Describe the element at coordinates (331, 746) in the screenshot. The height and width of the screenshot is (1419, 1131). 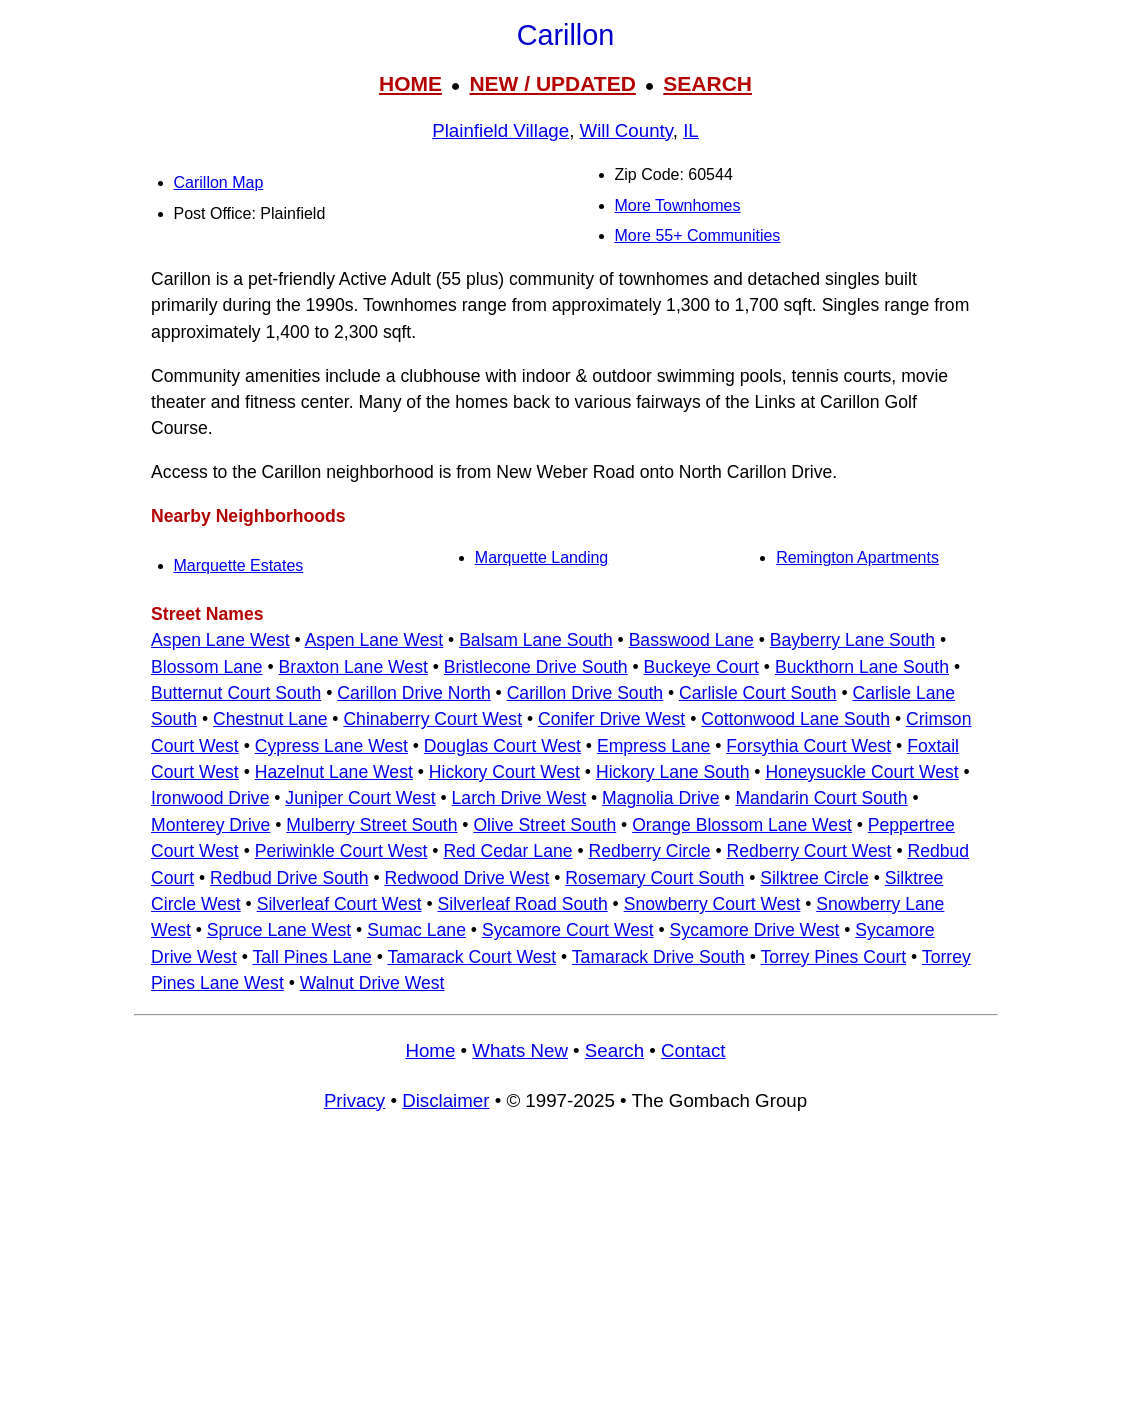
I see `Cypress Lane West` at that location.